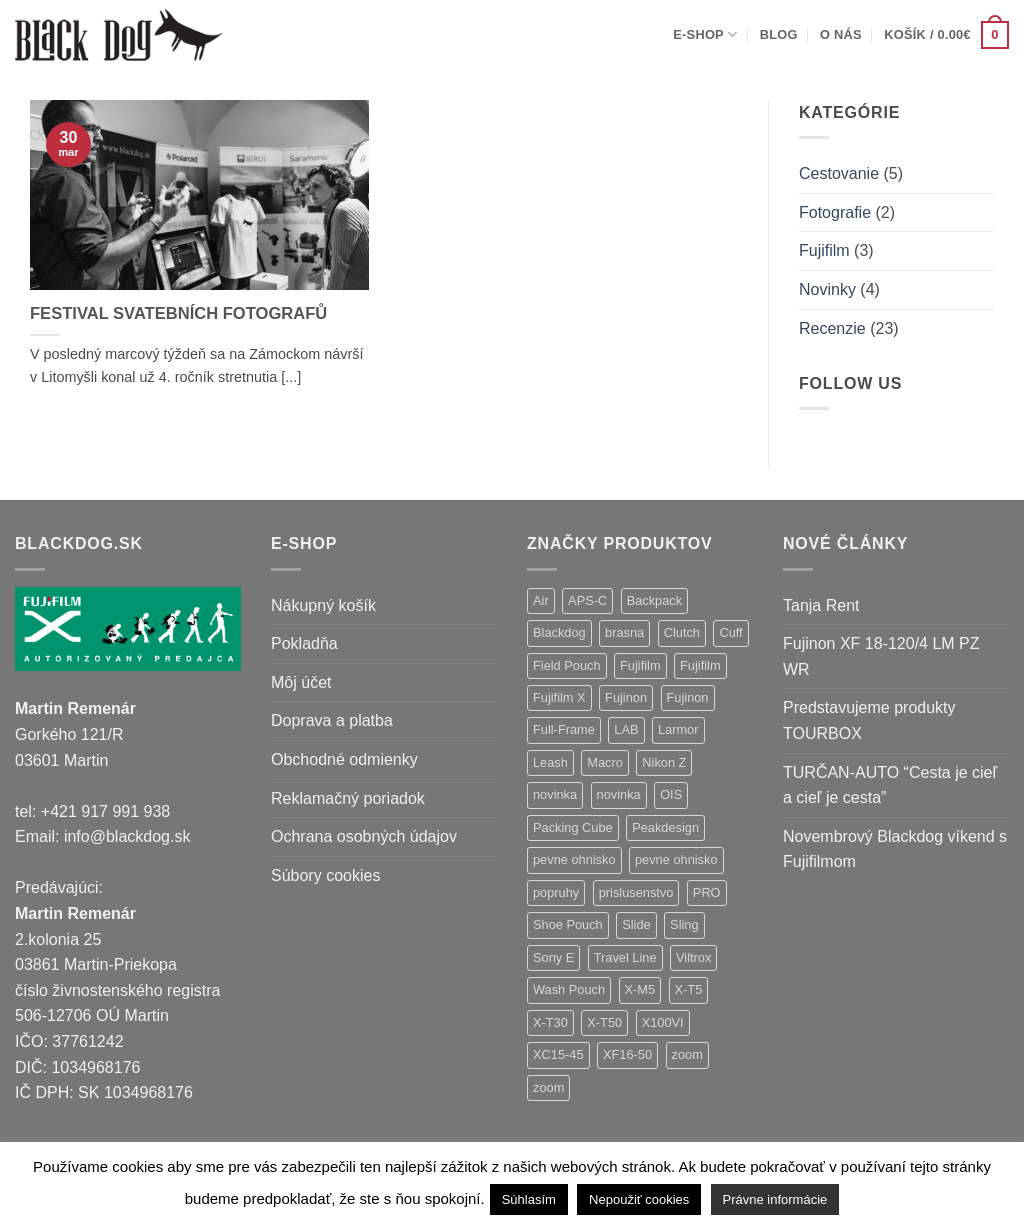  I want to click on TURČAN-AUTO “Cesta je cieľ a cieľ je cesta”, so click(890, 785).